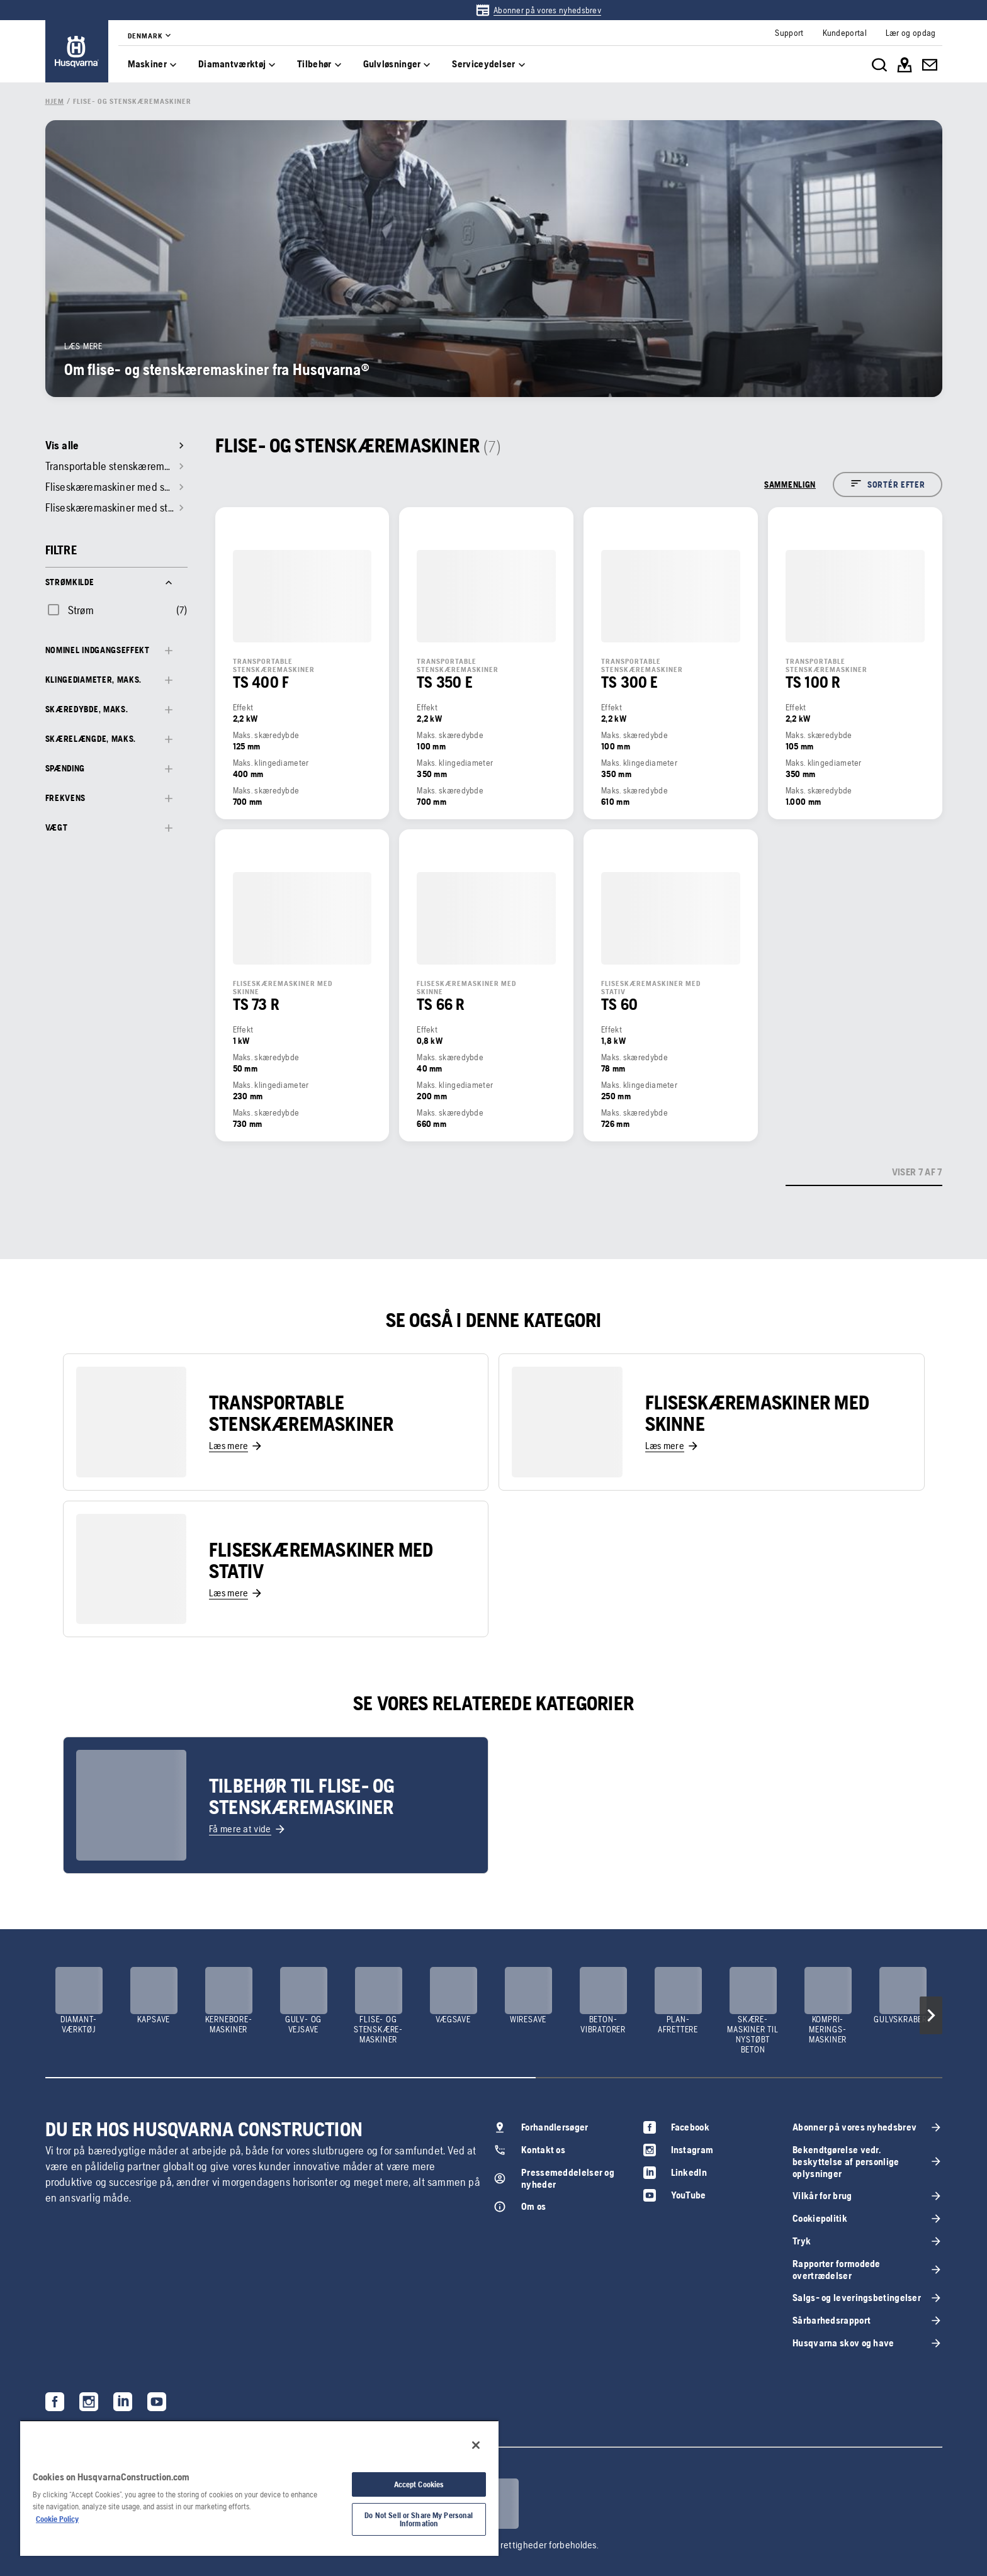  Describe the element at coordinates (69, 610) in the screenshot. I see `[checkbox]` at that location.